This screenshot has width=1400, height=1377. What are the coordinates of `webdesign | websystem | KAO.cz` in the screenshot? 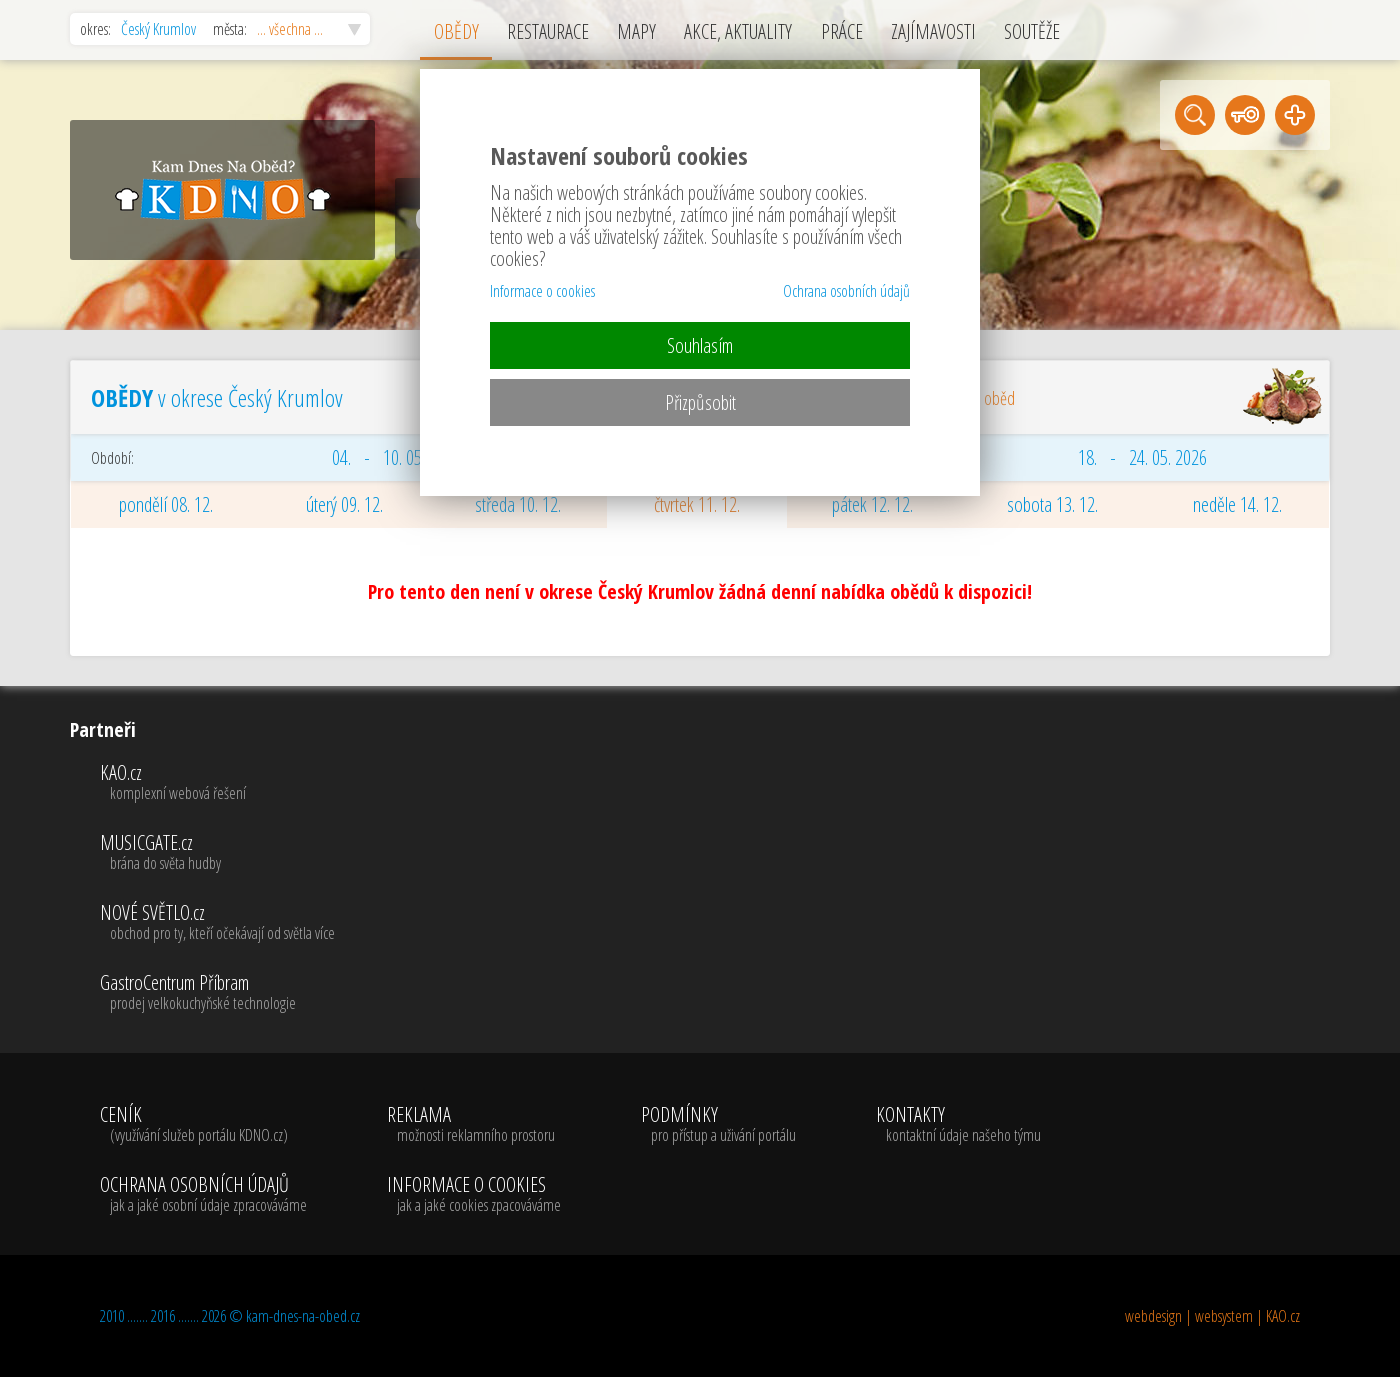 It's located at (1212, 1316).